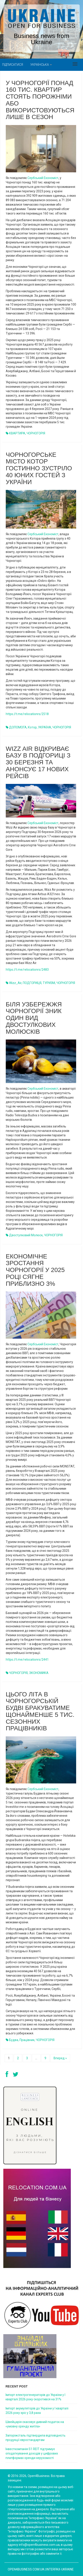 This screenshot has width=83, height=2576. Describe the element at coordinates (49, 983) in the screenshot. I see `ТУРИЗМ` at that location.